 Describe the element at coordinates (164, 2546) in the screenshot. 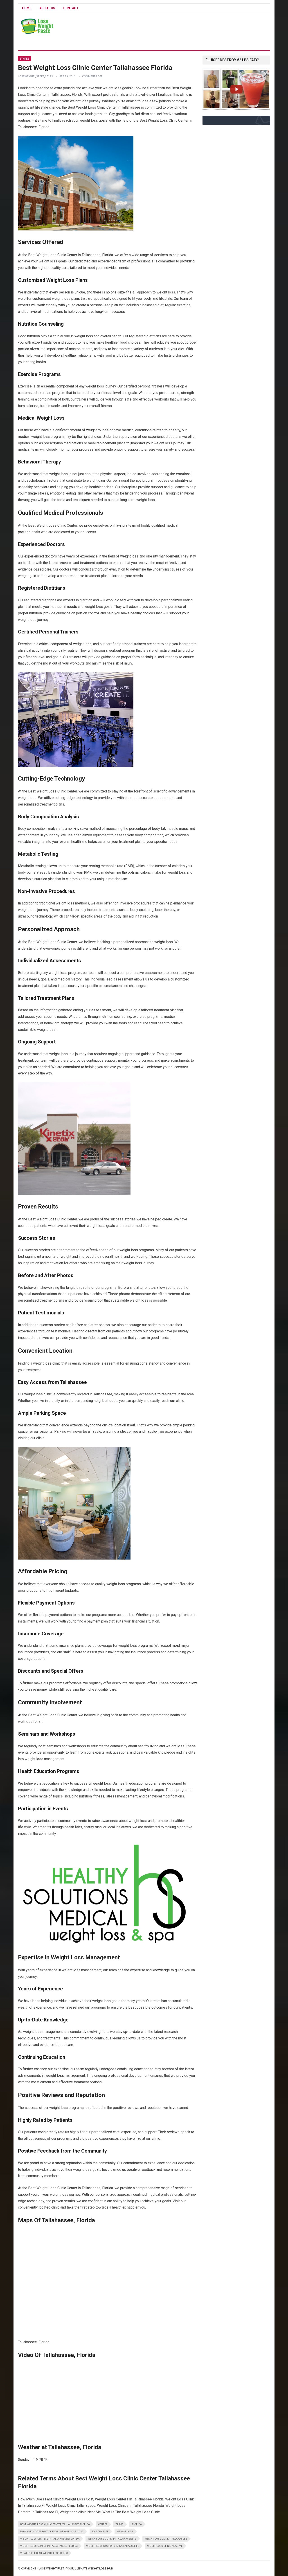

I see `Weightloss.clinic Near Me` at that location.